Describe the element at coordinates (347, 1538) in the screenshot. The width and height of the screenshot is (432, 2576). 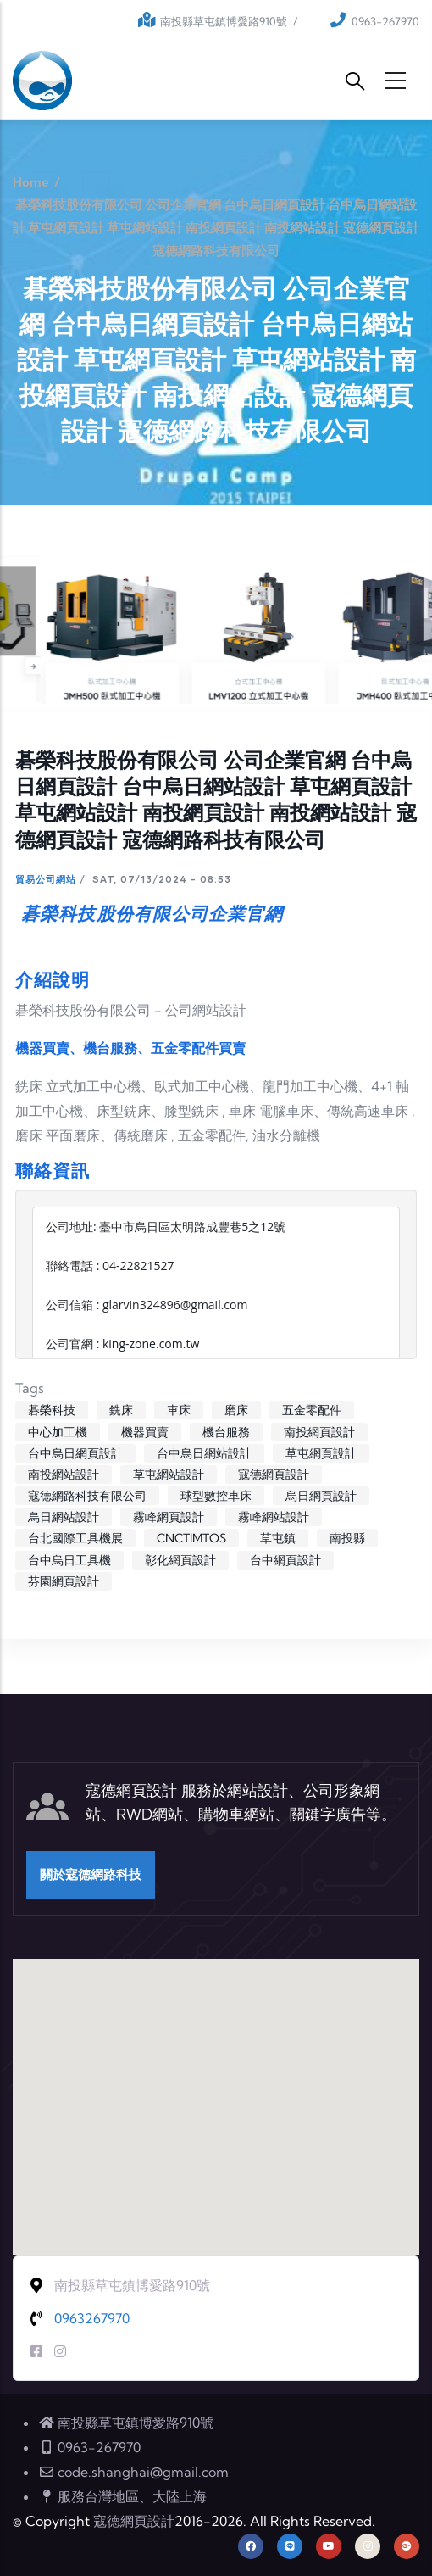
I see `南投縣` at that location.